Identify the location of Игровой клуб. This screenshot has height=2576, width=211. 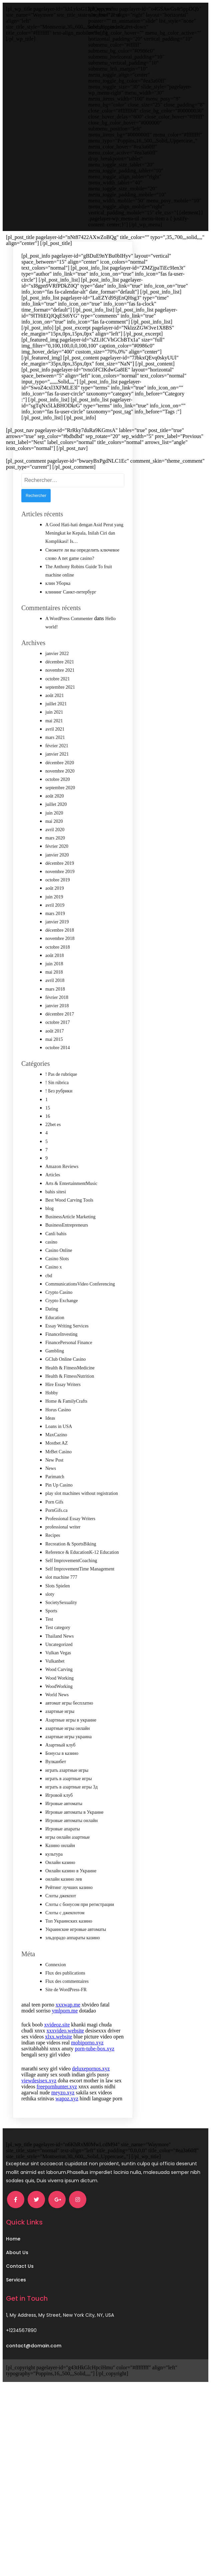
(59, 1825).